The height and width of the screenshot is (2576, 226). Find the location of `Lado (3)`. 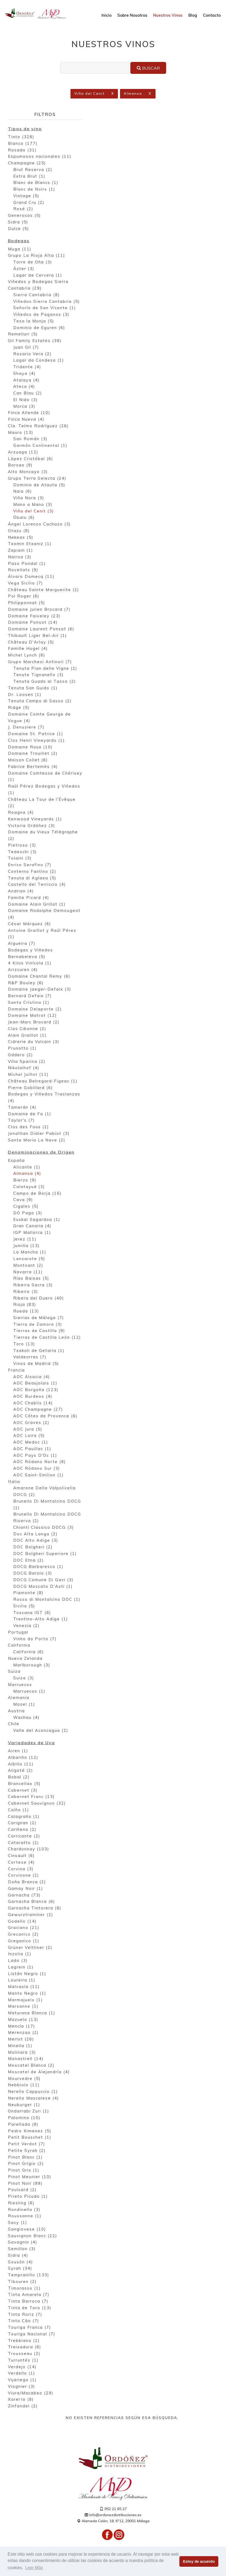

Lado (3) is located at coordinates (18, 1960).